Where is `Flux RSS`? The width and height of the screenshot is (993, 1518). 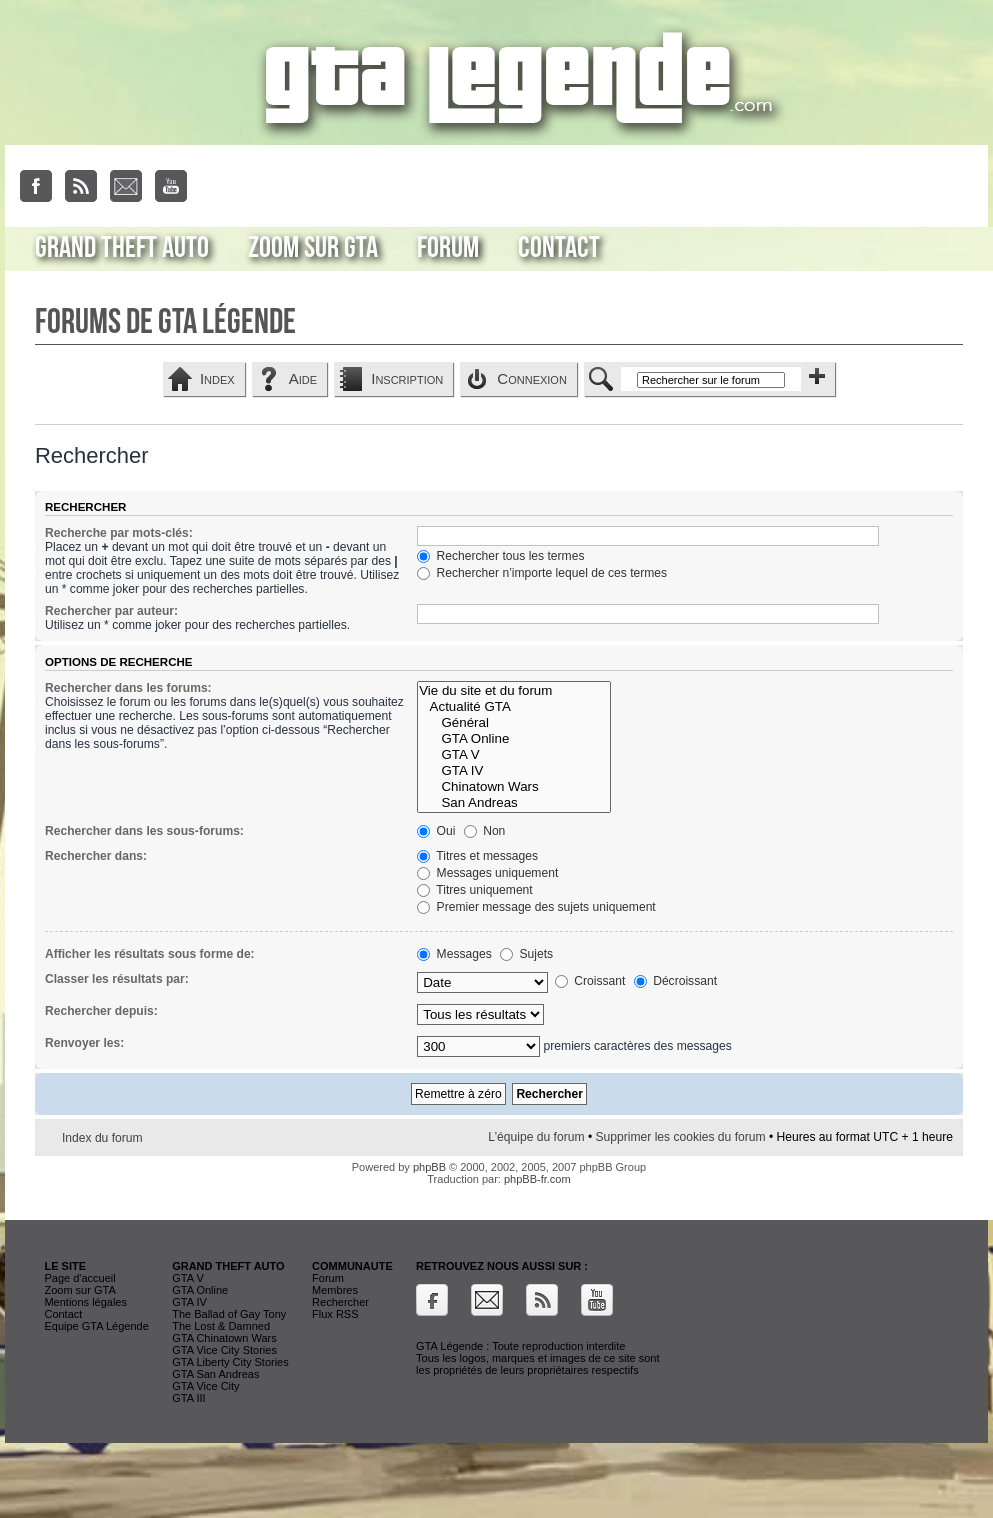 Flux RSS is located at coordinates (335, 1314).